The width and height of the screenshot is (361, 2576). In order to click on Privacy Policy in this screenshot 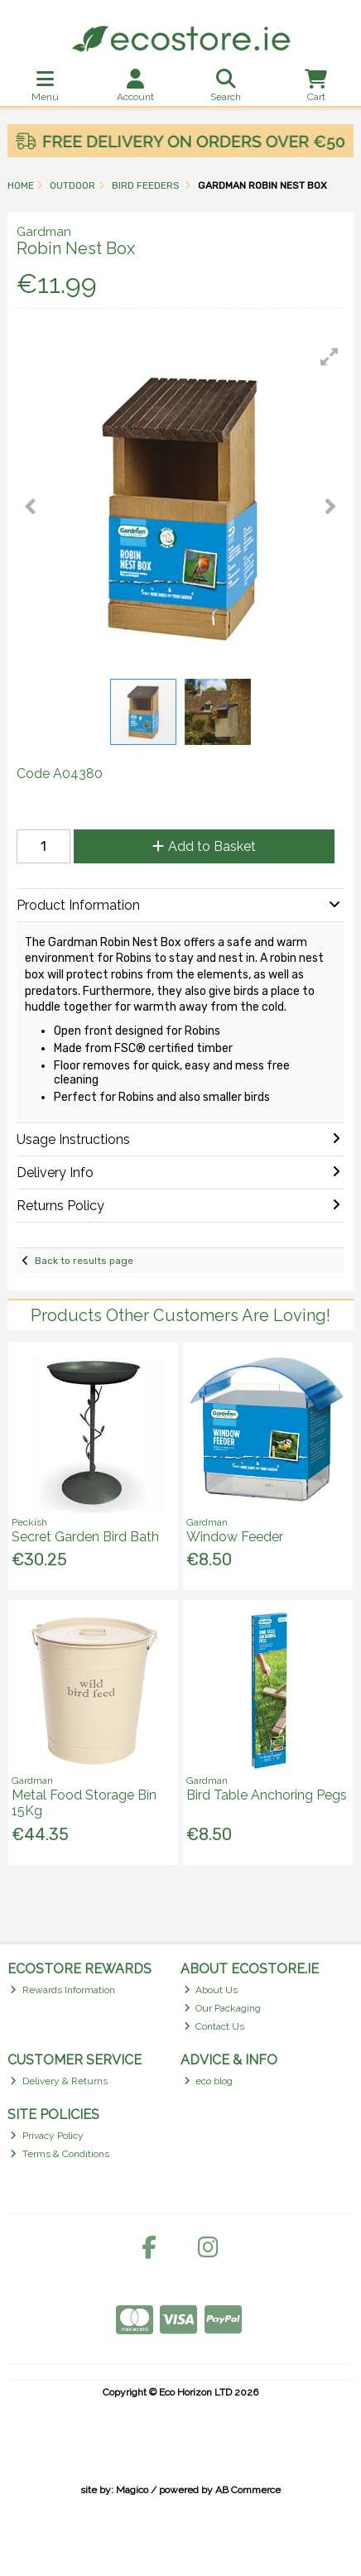, I will do `click(47, 2135)`.